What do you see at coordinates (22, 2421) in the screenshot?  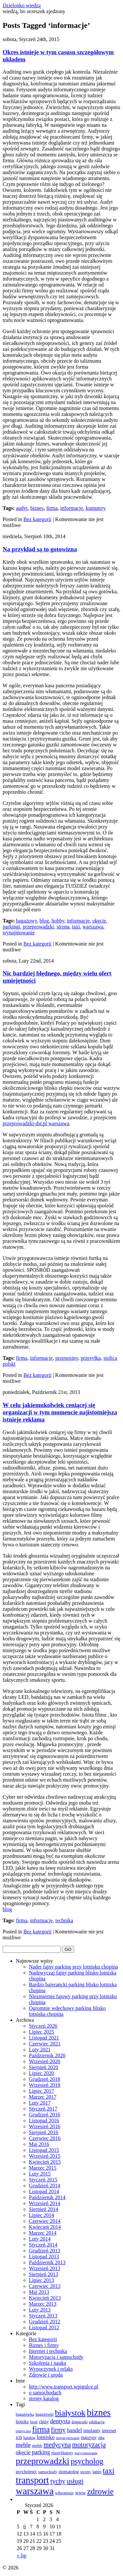 I see `botoks` at bounding box center [22, 2421].